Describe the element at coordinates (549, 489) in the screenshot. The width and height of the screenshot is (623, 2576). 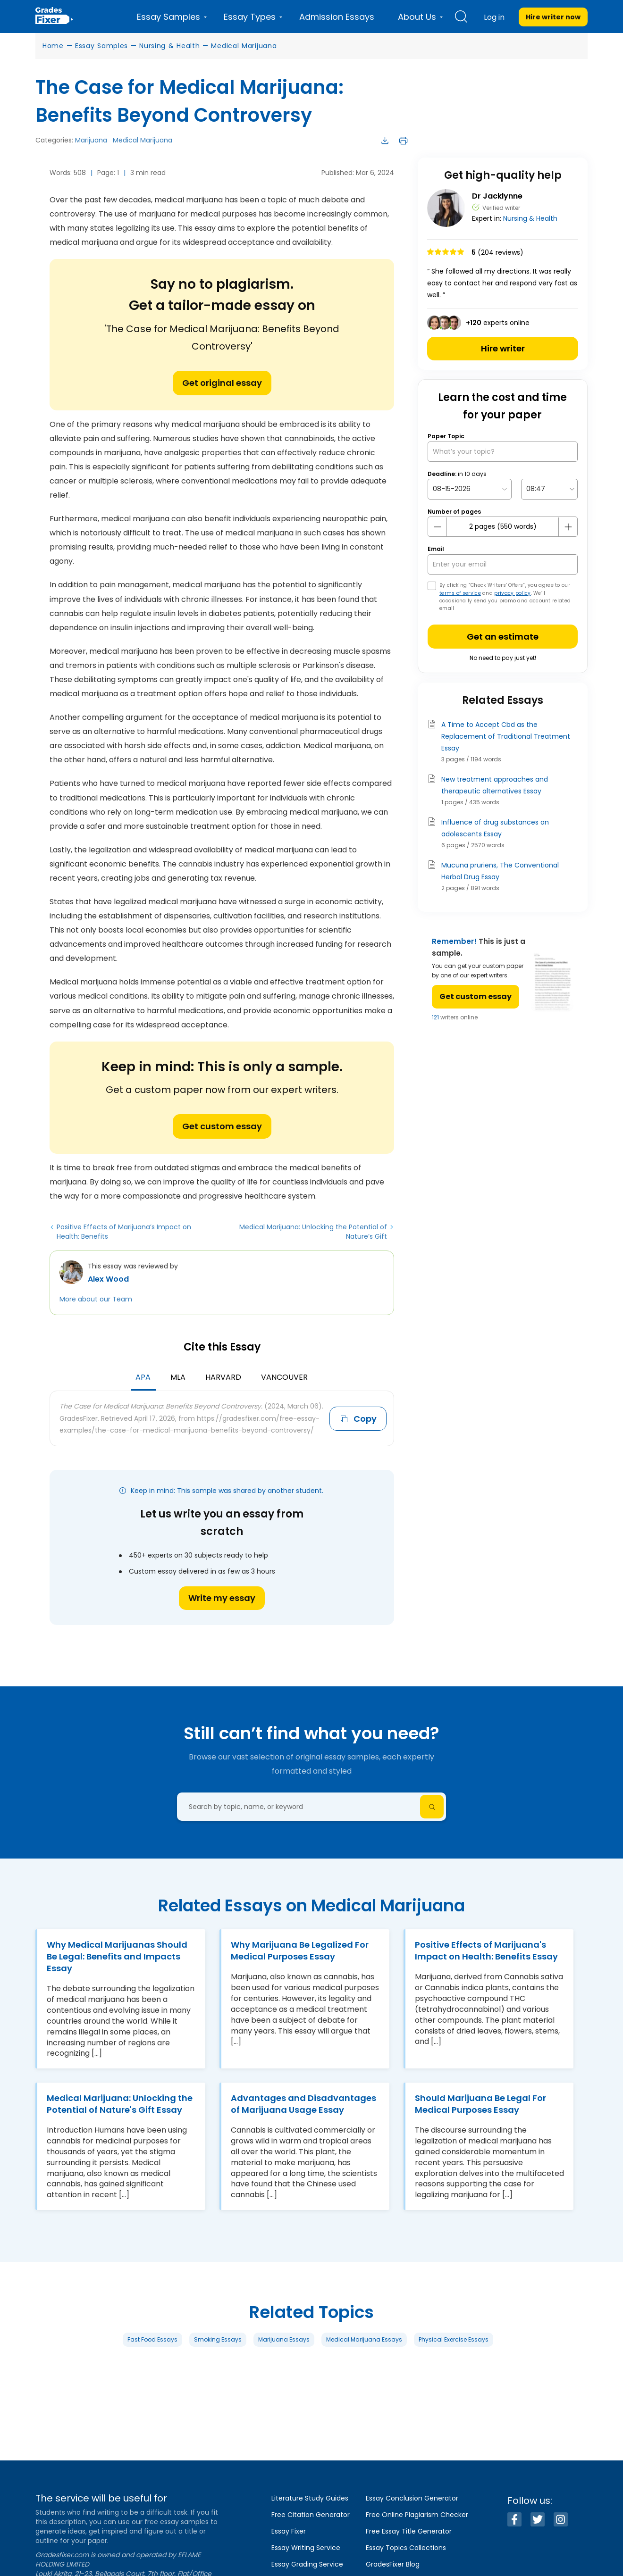
I see `[topic Time]` at that location.